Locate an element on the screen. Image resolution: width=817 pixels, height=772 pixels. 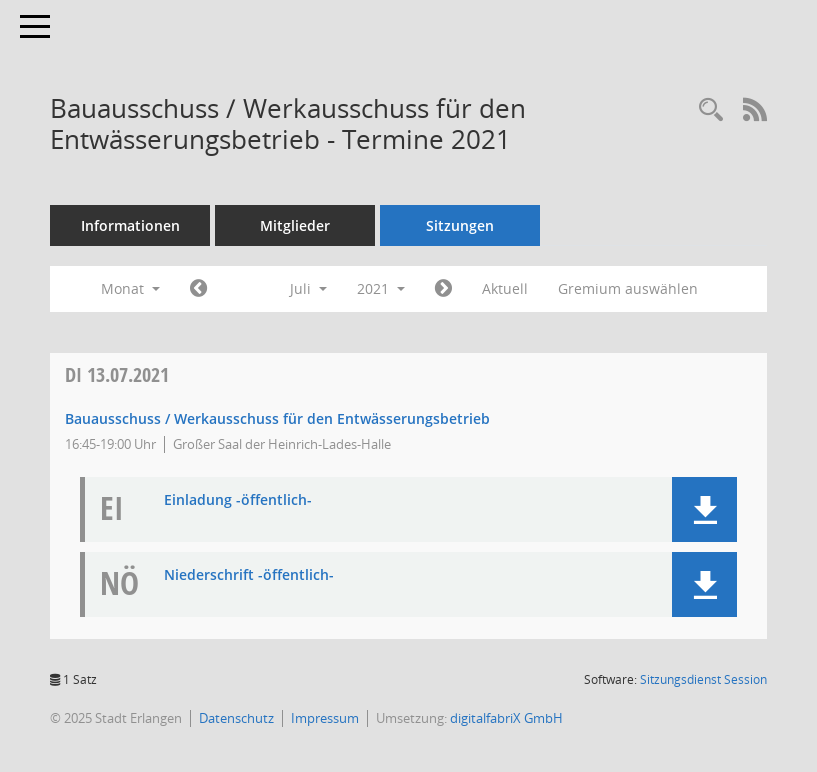
[Rechercheauswahl anzeigen] is located at coordinates (711, 110).